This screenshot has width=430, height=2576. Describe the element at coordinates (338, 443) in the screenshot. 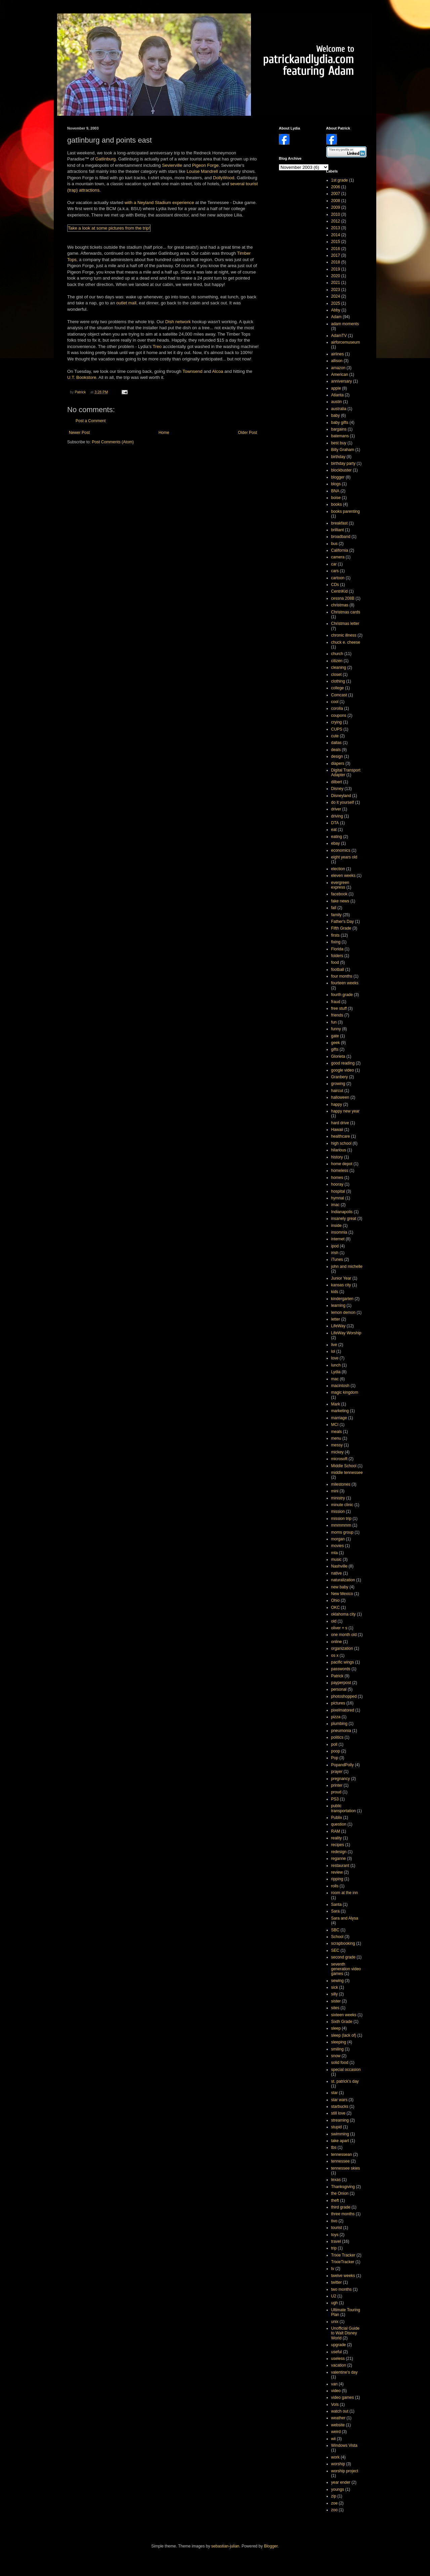

I see `best buy` at that location.